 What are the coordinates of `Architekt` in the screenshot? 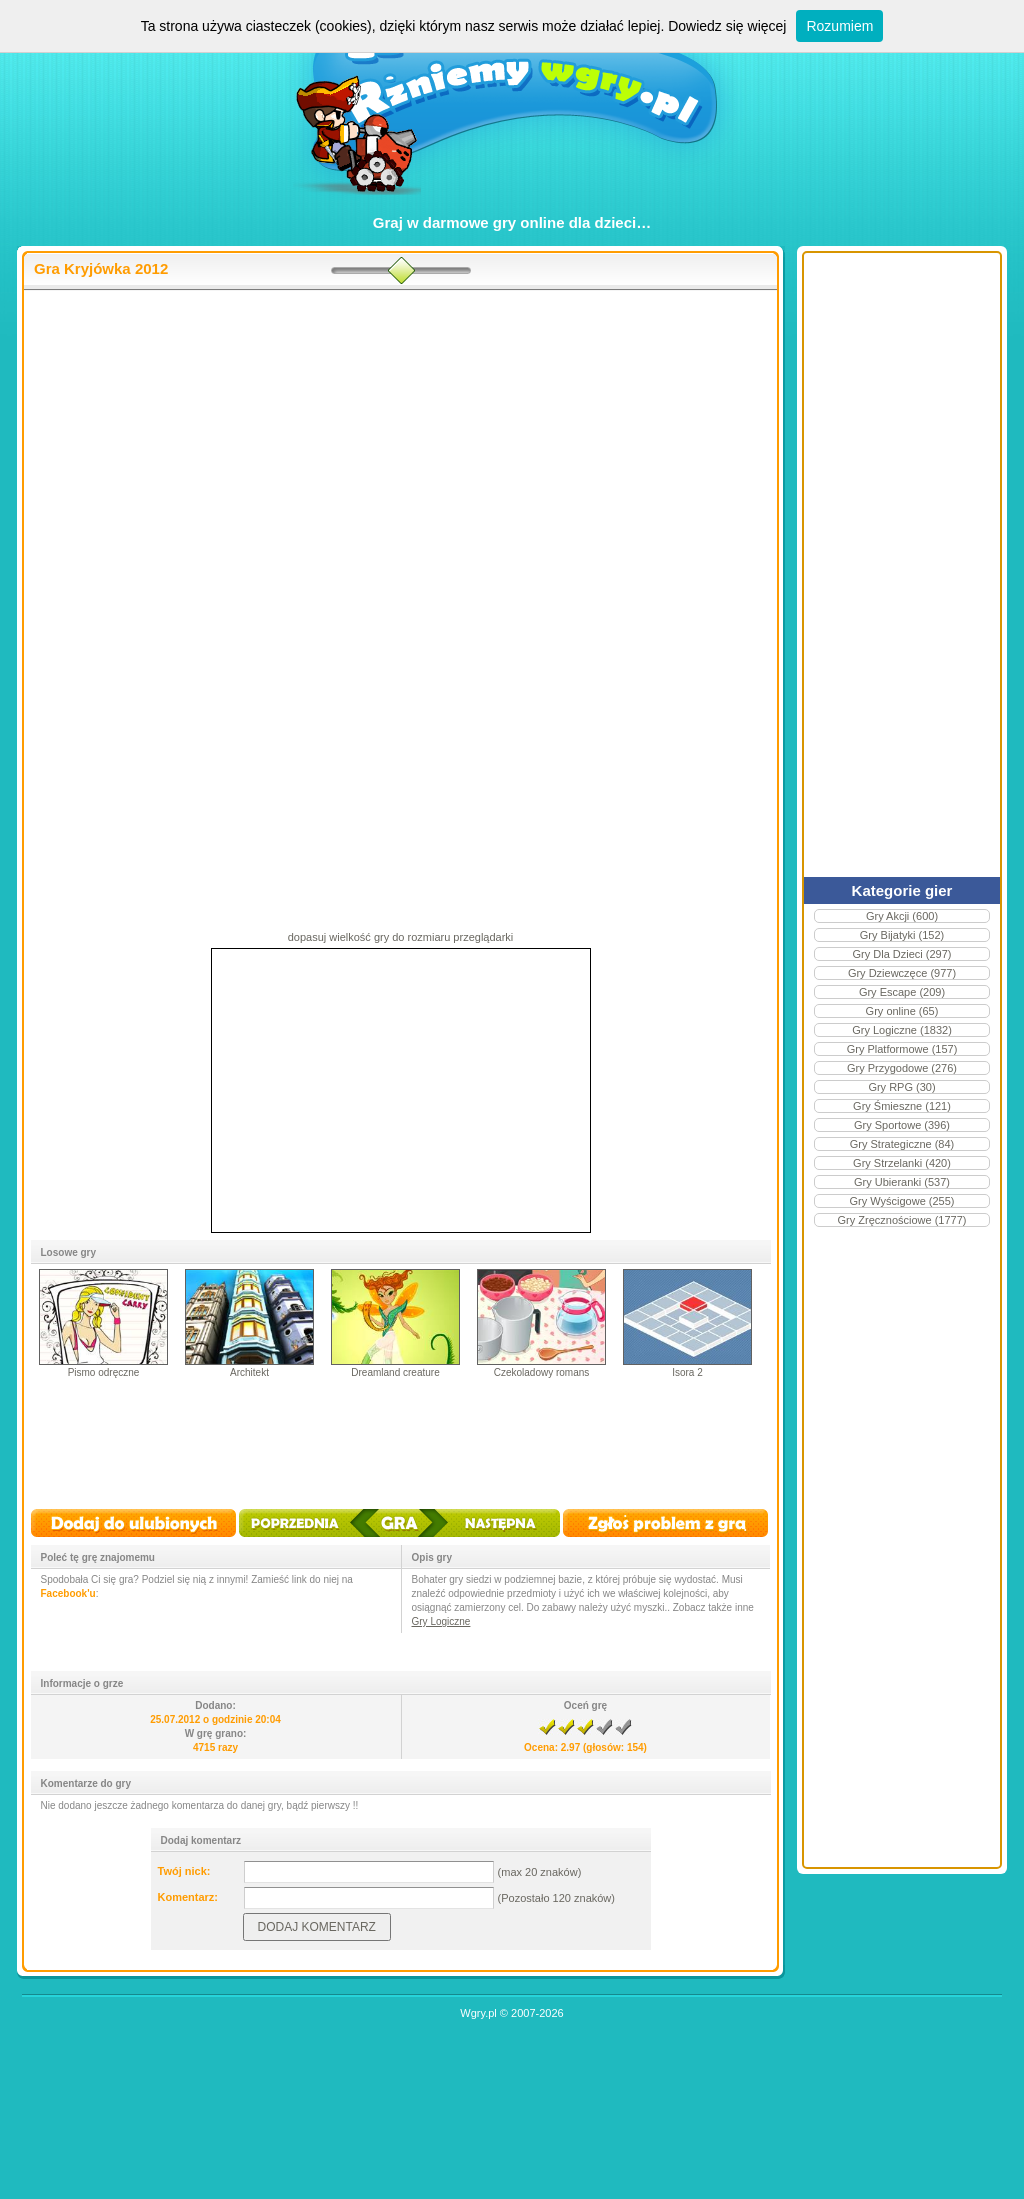 It's located at (249, 1372).